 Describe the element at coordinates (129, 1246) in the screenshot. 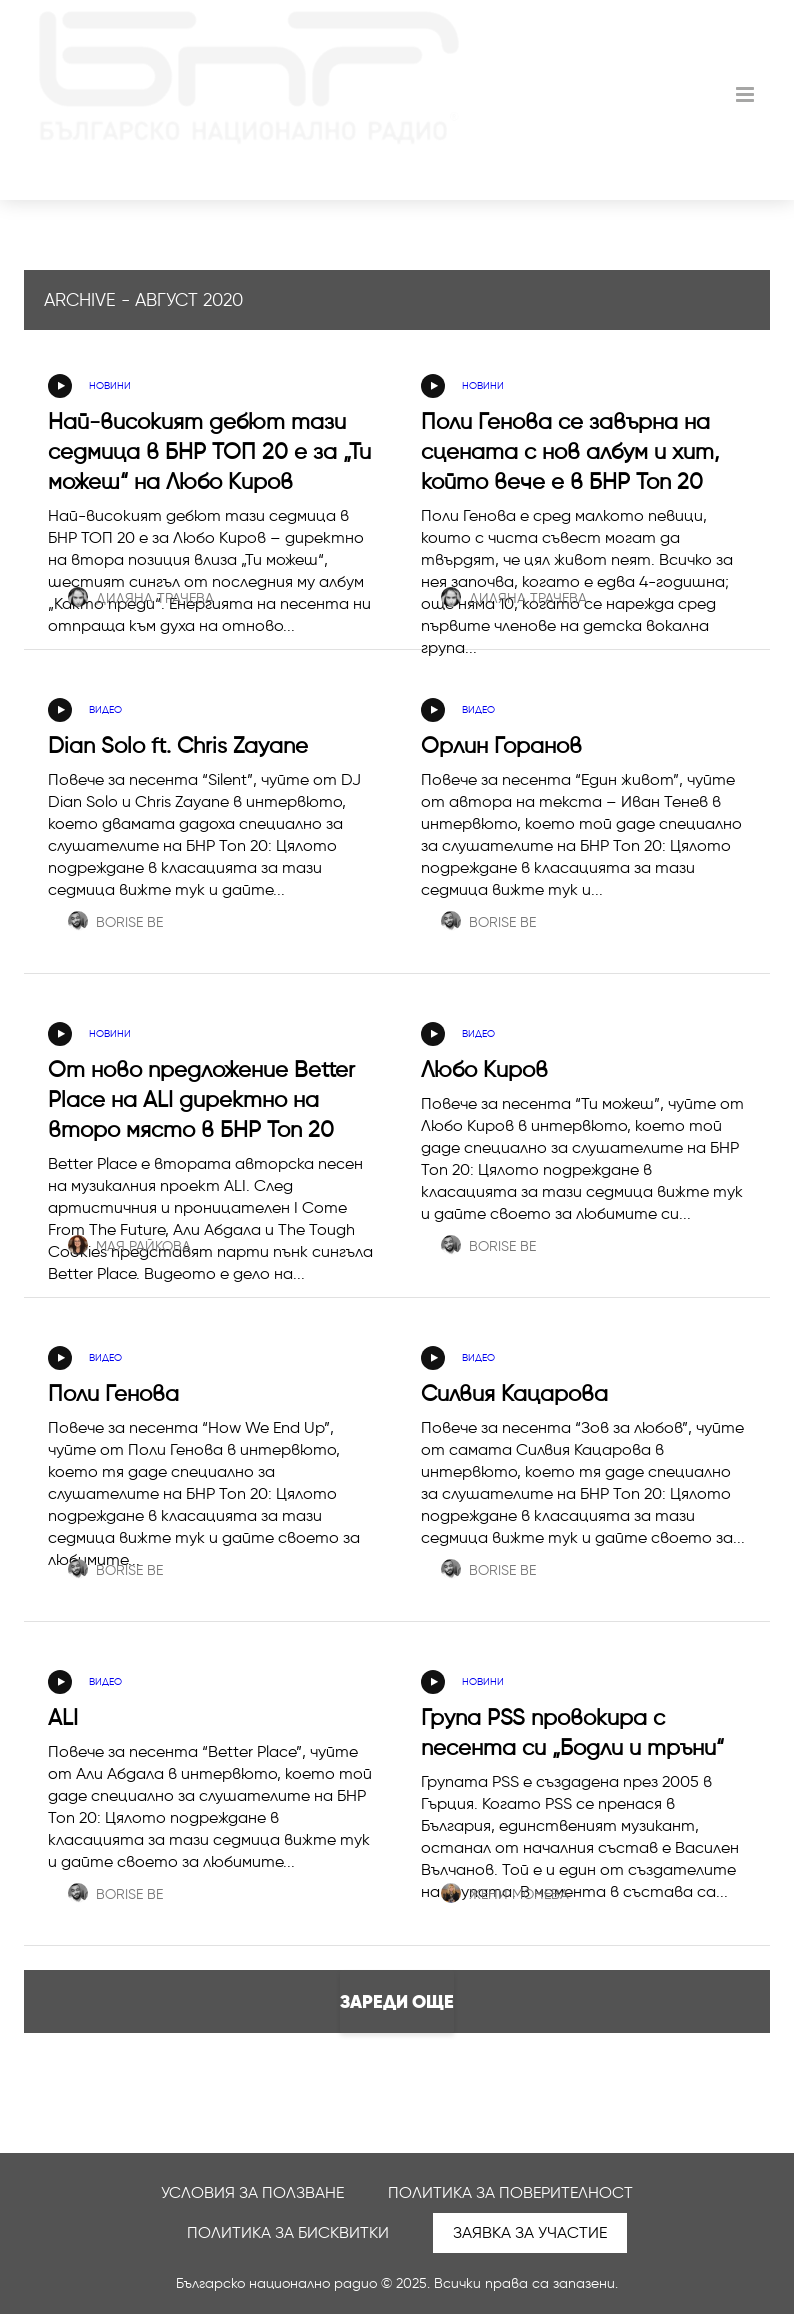

I see `Мая Райкова` at that location.